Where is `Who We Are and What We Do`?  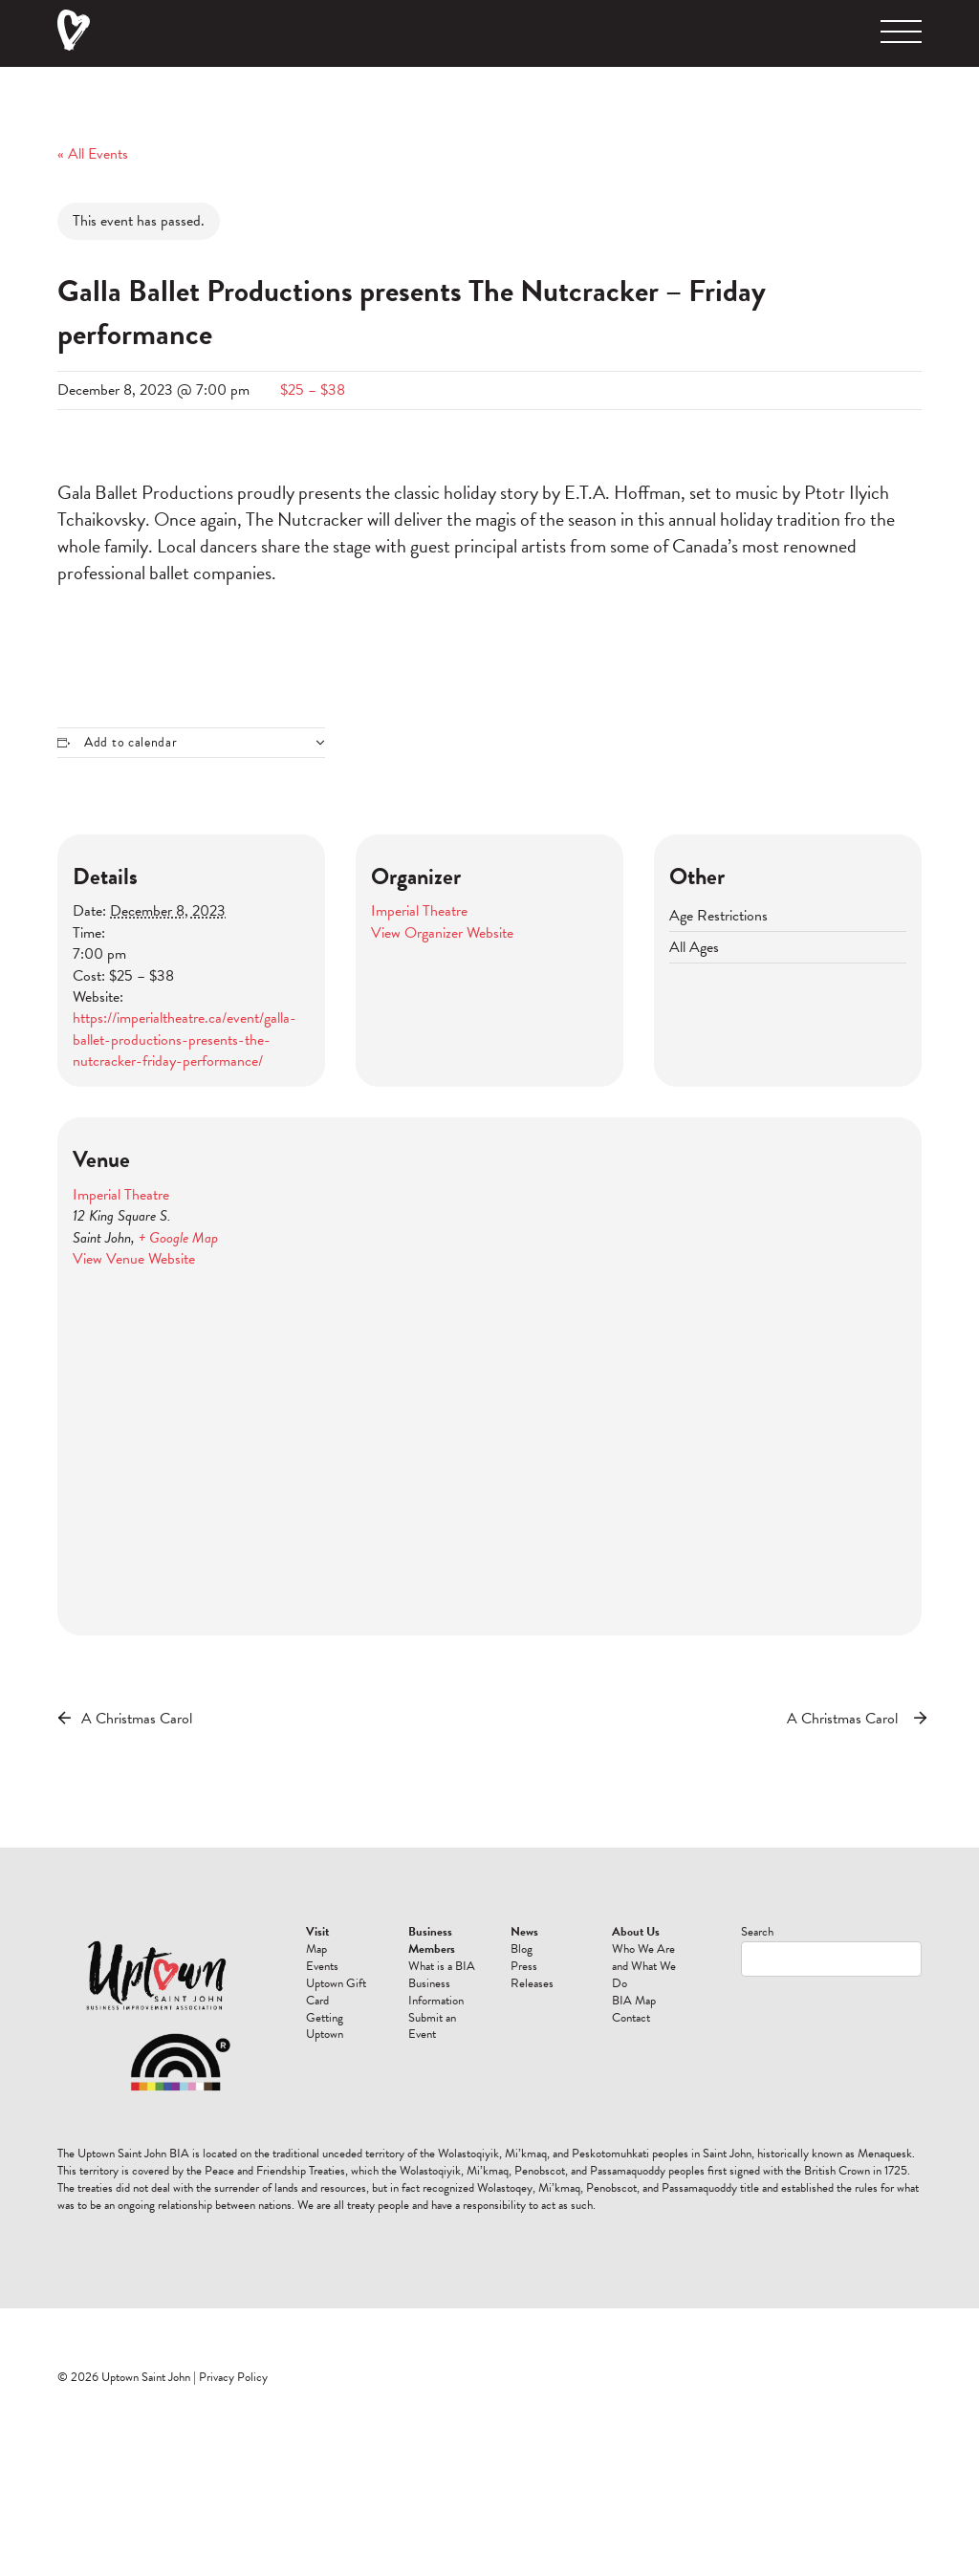 Who We Are and What We Do is located at coordinates (644, 1966).